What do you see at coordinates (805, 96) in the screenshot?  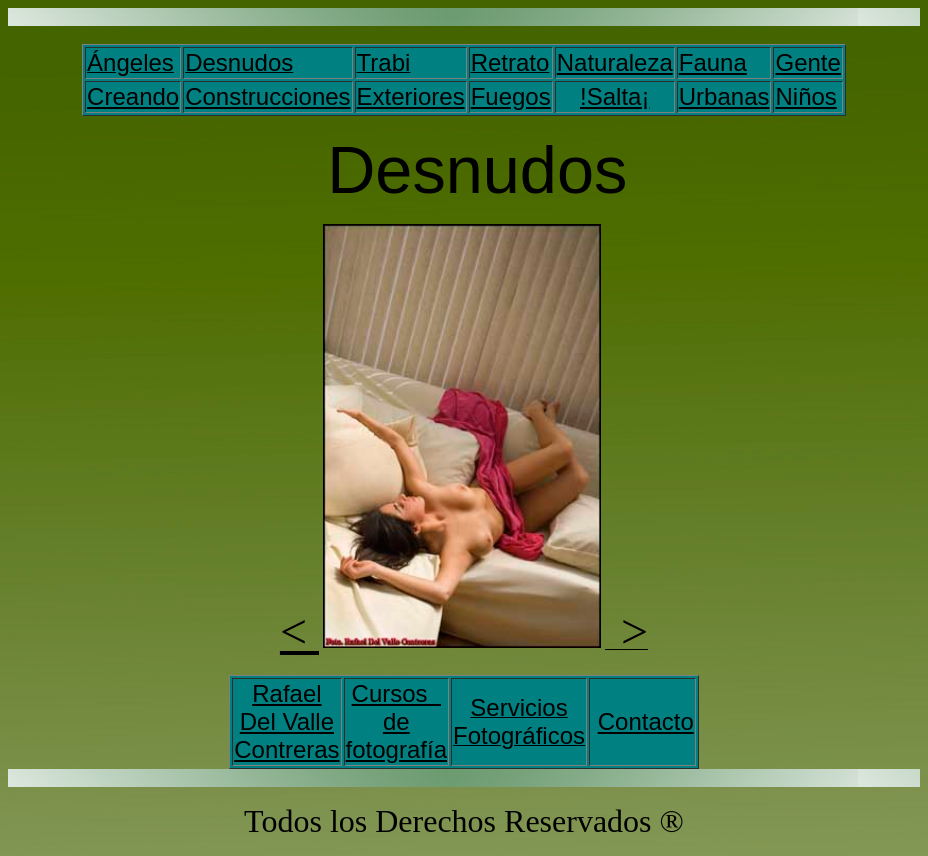 I see `Niños` at bounding box center [805, 96].